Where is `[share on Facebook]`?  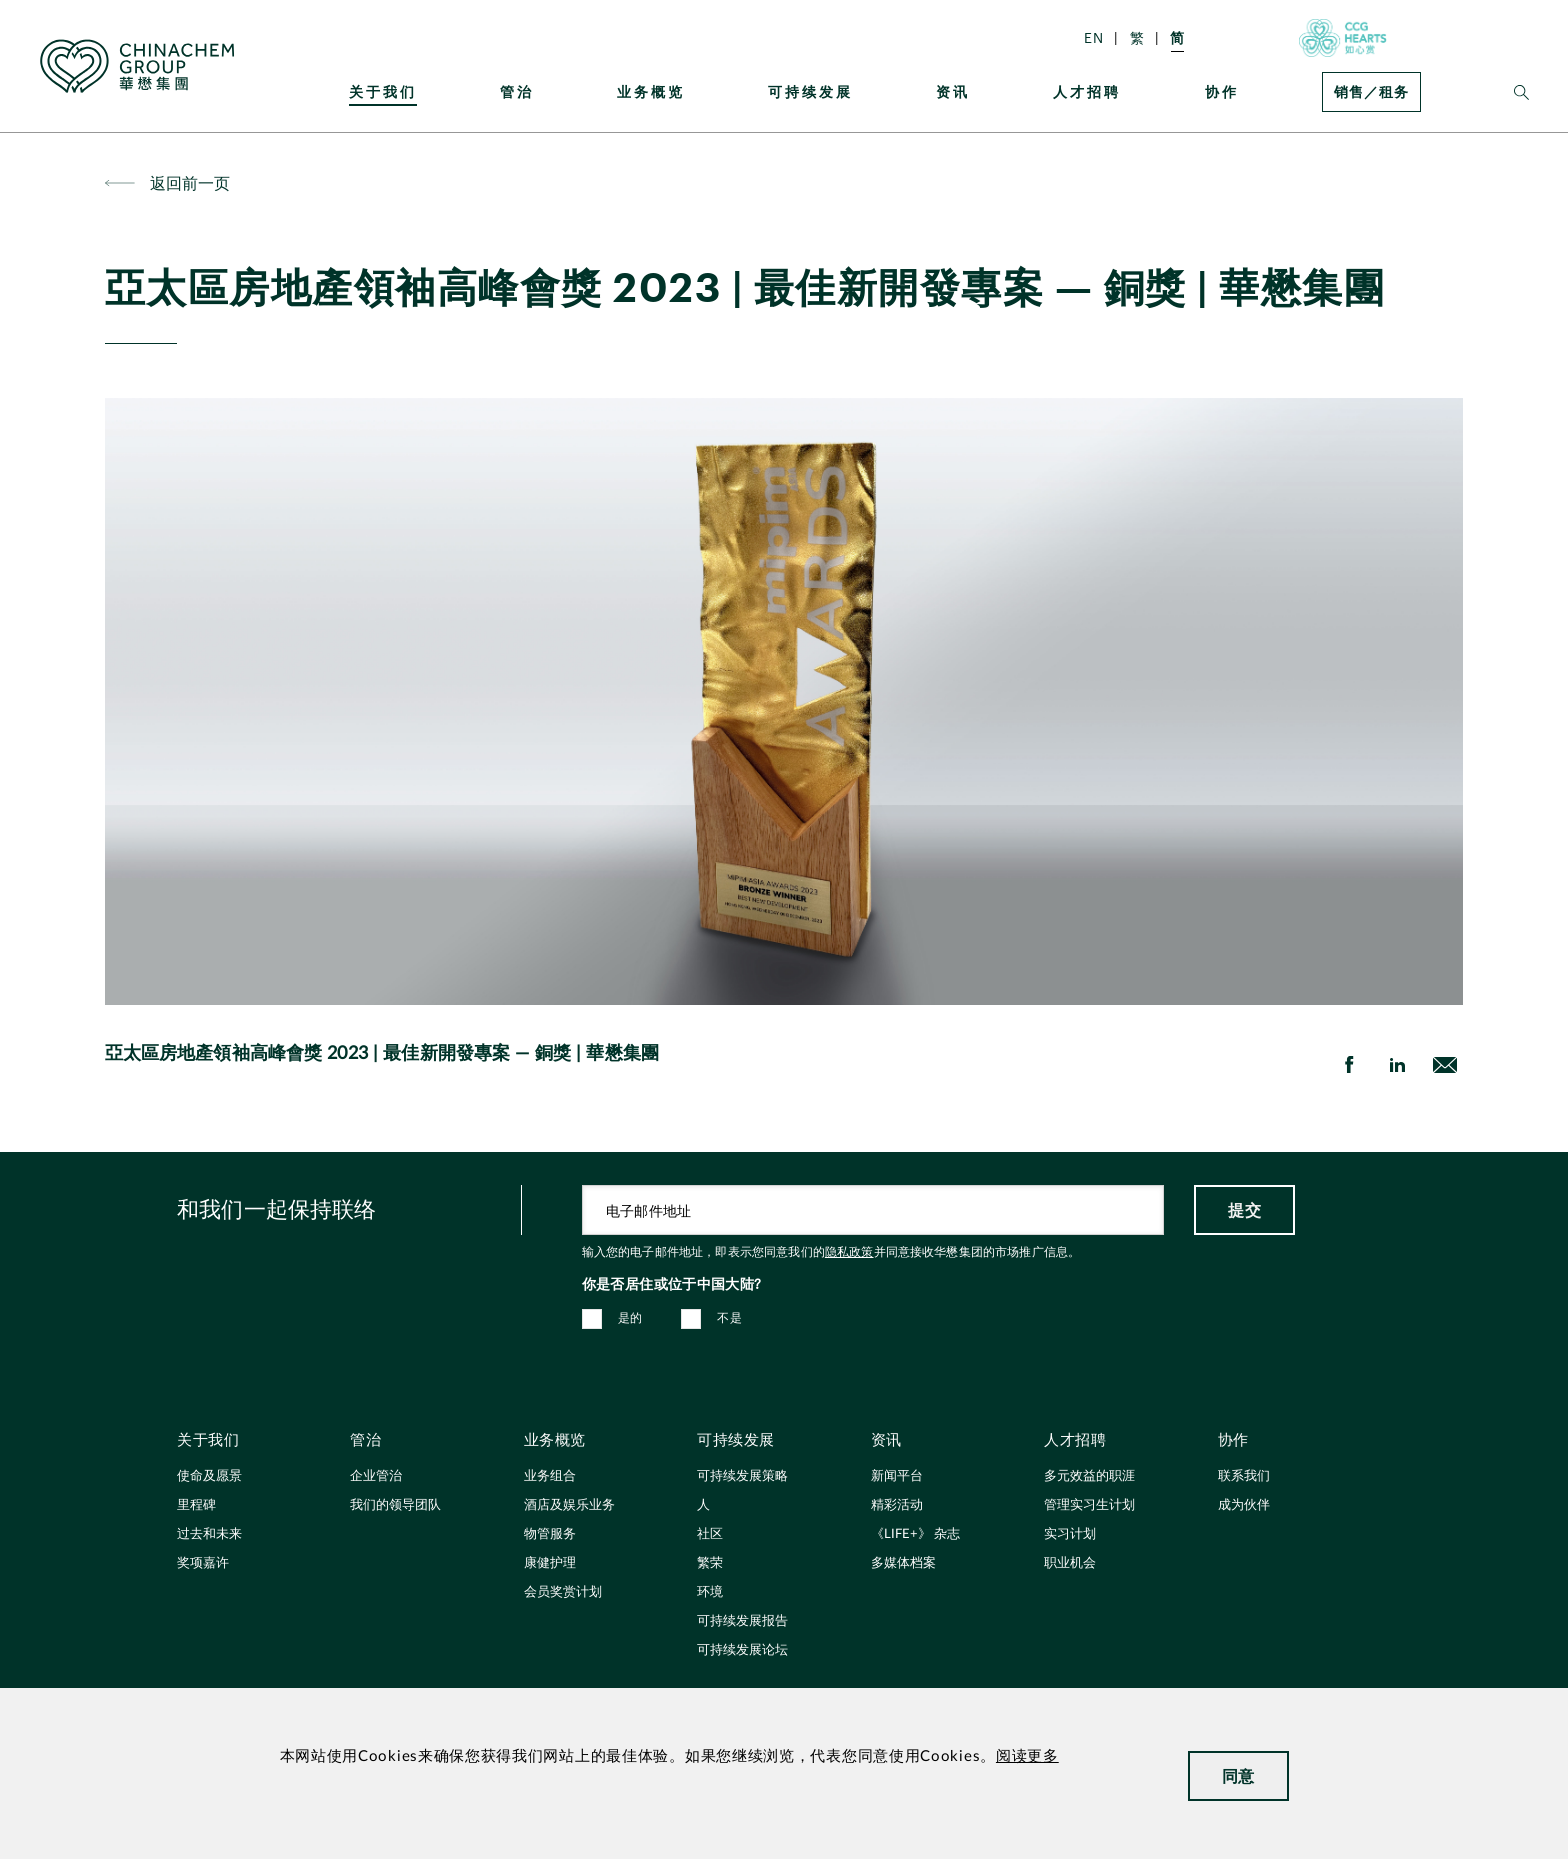
[share on Facebook] is located at coordinates (1349, 1065).